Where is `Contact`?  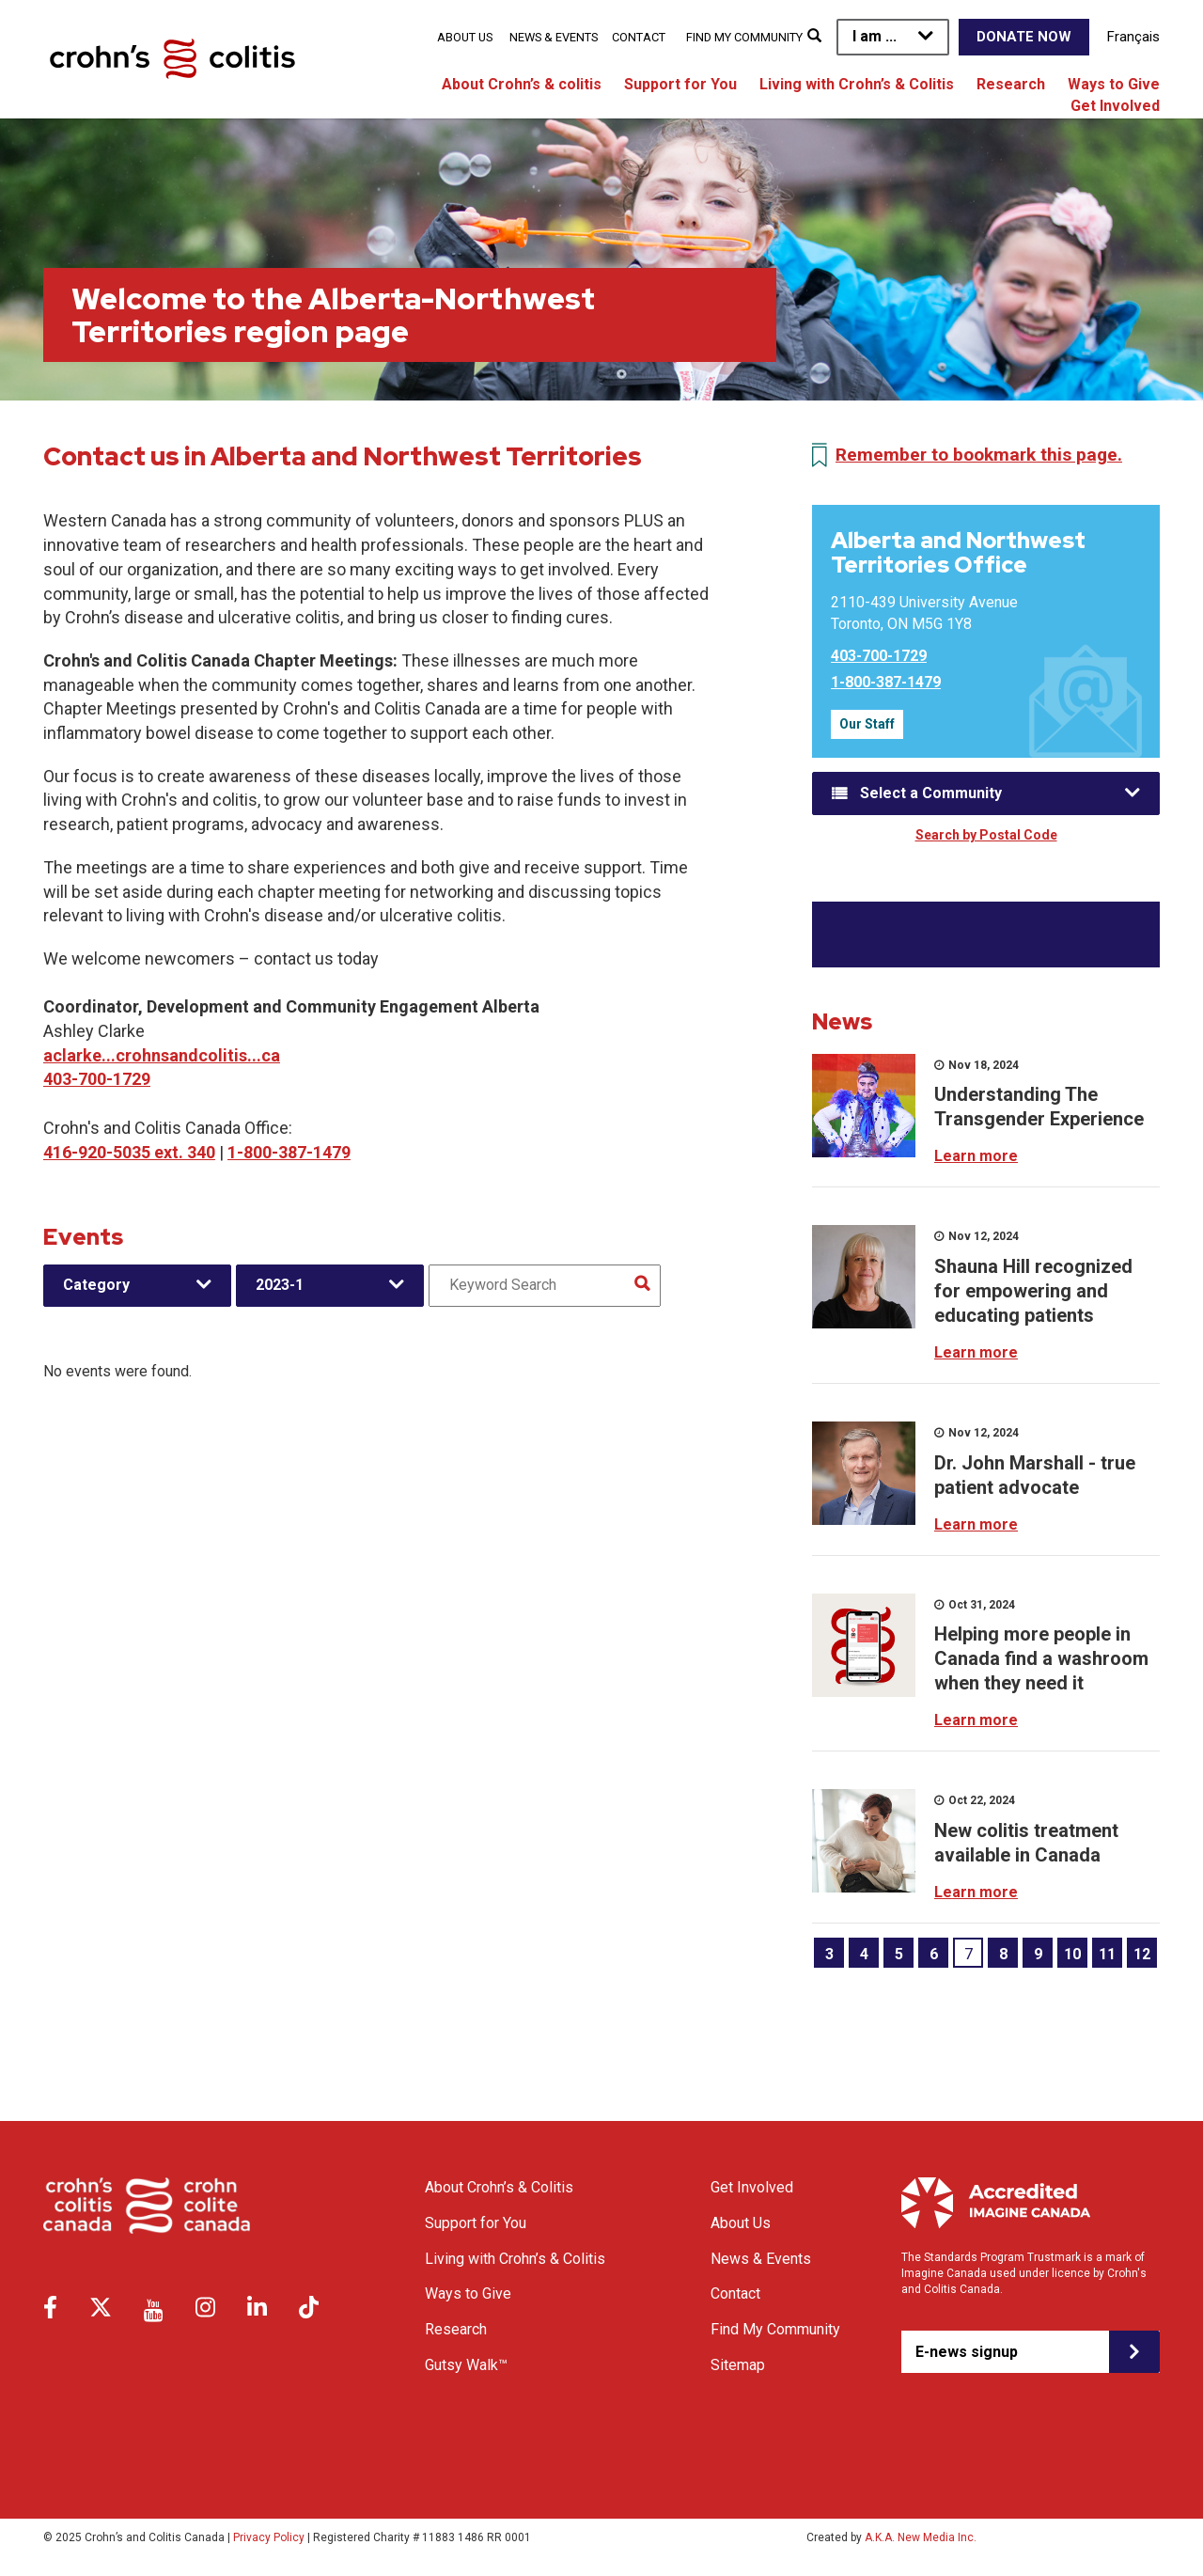
Contact is located at coordinates (638, 37).